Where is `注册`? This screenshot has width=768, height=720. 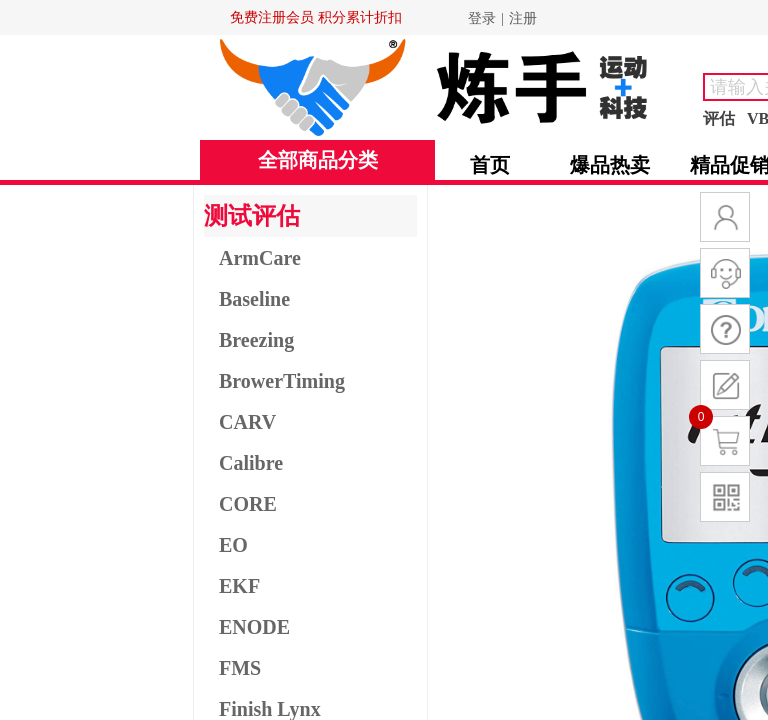
注册 is located at coordinates (523, 18).